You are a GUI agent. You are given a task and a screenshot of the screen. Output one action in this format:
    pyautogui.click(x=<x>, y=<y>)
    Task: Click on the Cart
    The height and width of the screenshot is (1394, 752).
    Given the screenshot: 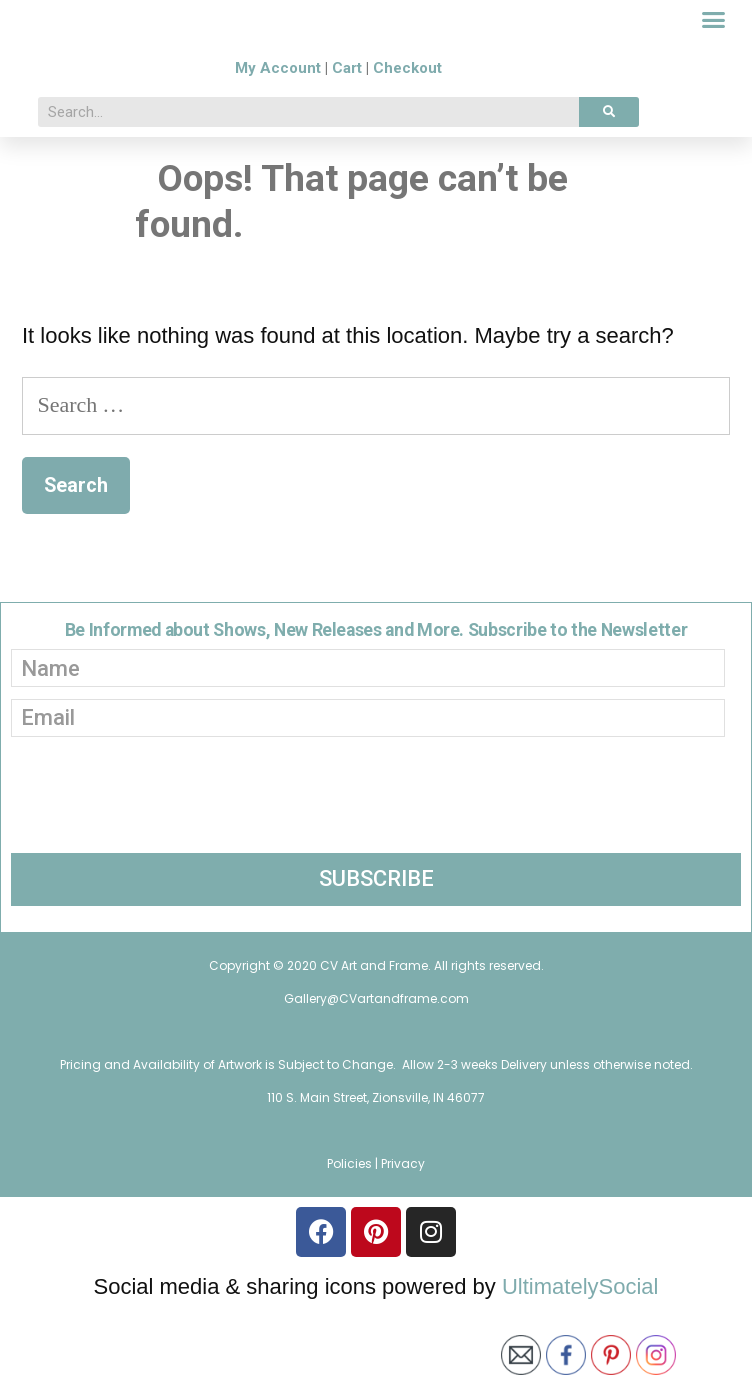 What is the action you would take?
    pyautogui.click(x=347, y=157)
    